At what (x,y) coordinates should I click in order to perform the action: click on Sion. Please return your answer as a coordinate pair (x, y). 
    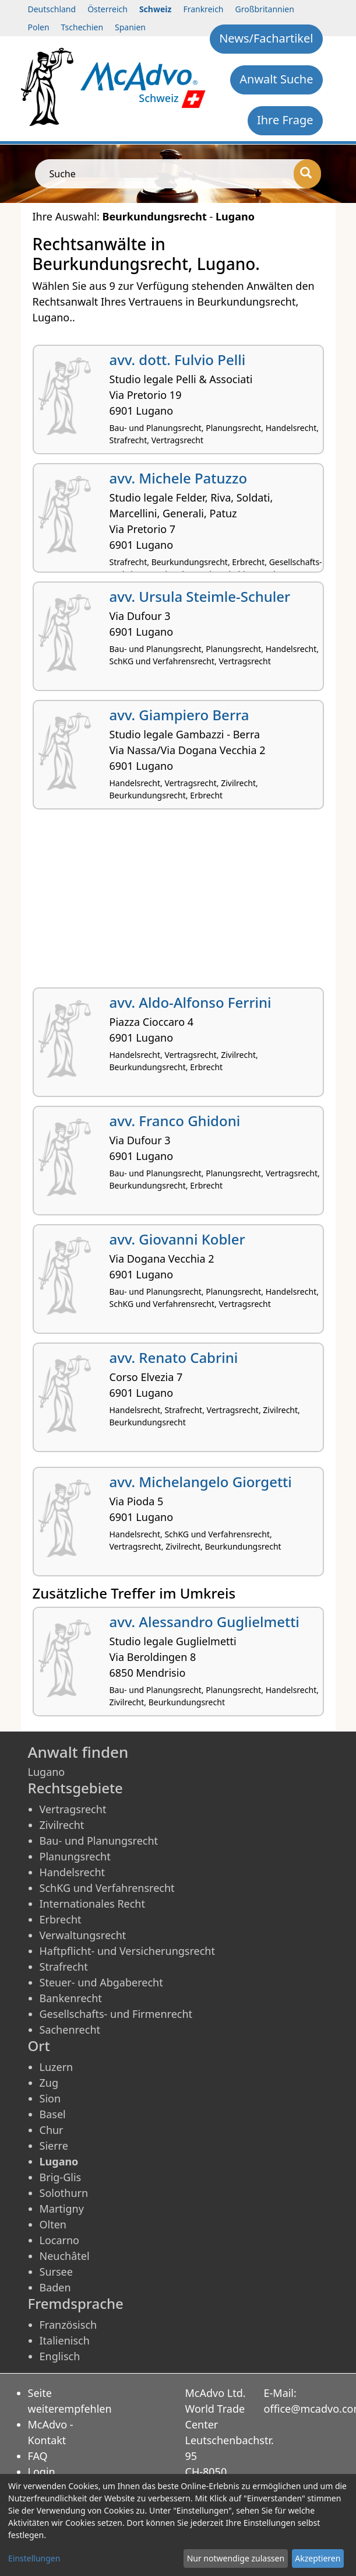
    Looking at the image, I should click on (50, 2098).